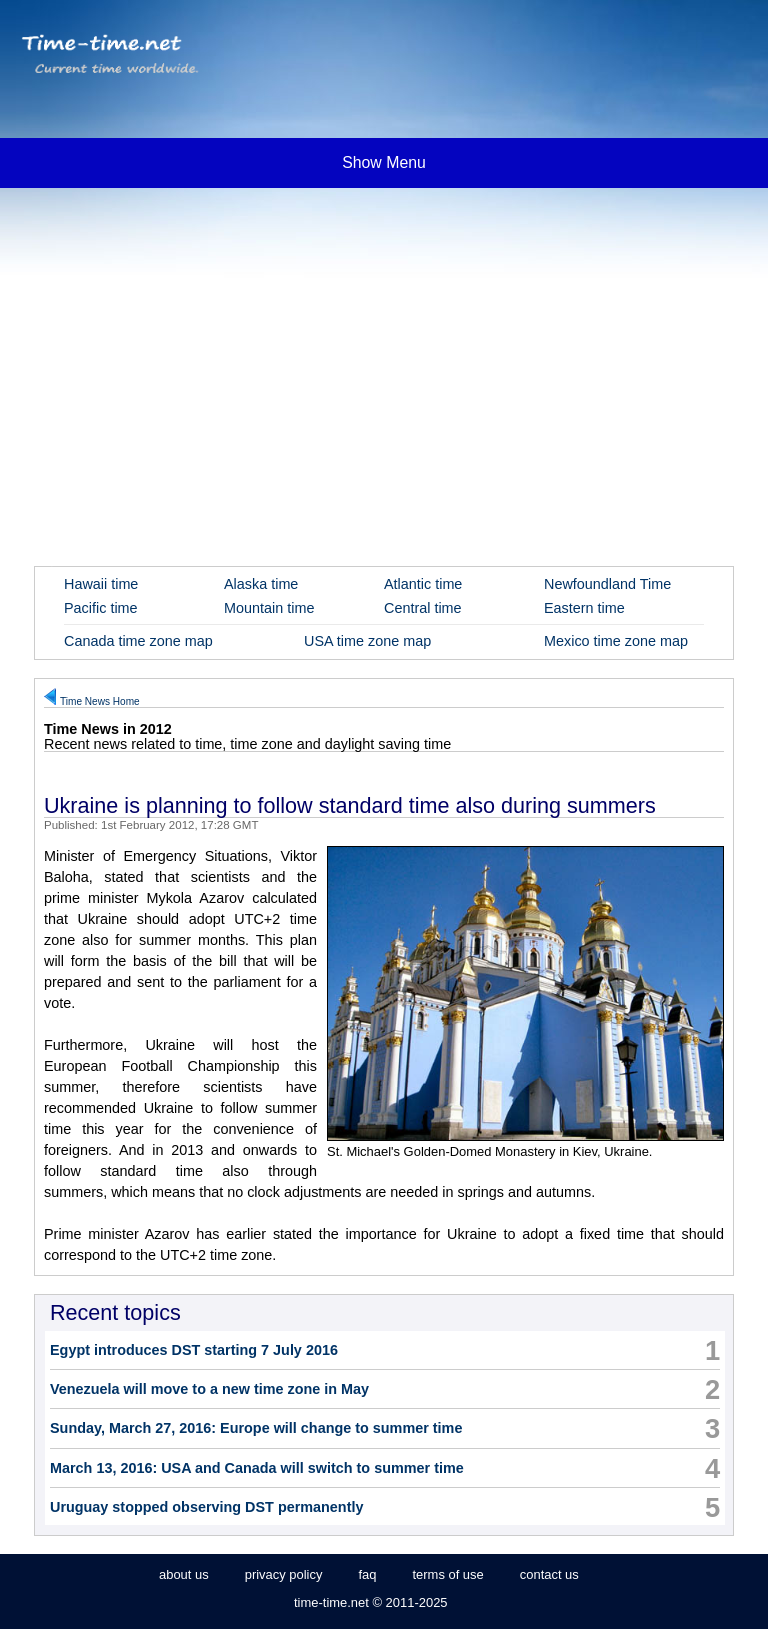 The height and width of the screenshot is (1639, 768). What do you see at coordinates (209, 1389) in the screenshot?
I see `Venezuela will move to a new time zone in May` at bounding box center [209, 1389].